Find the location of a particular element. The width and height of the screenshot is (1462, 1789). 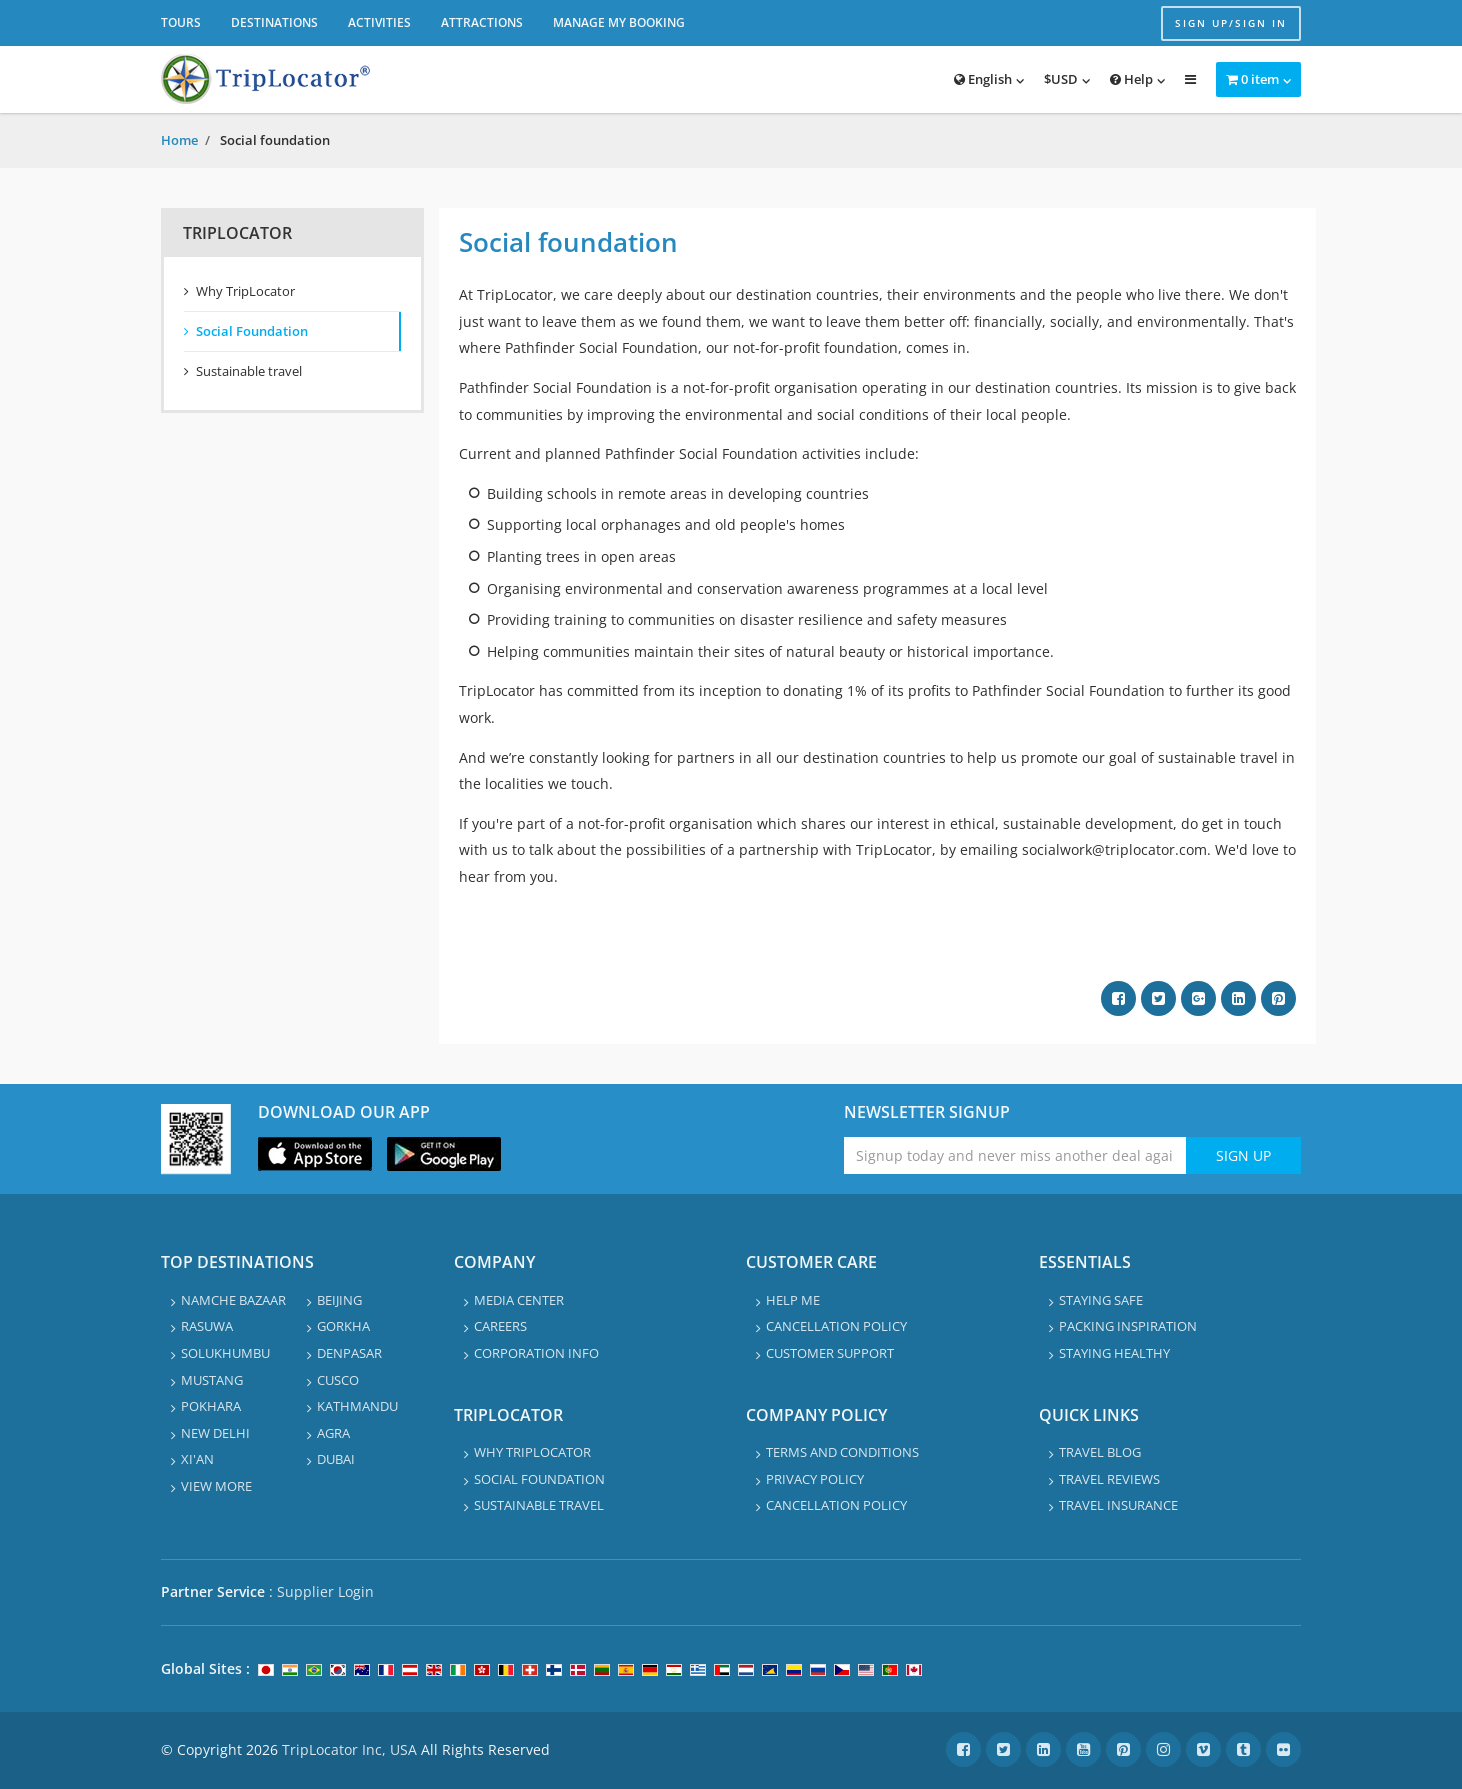

Pokhara is located at coordinates (211, 1406).